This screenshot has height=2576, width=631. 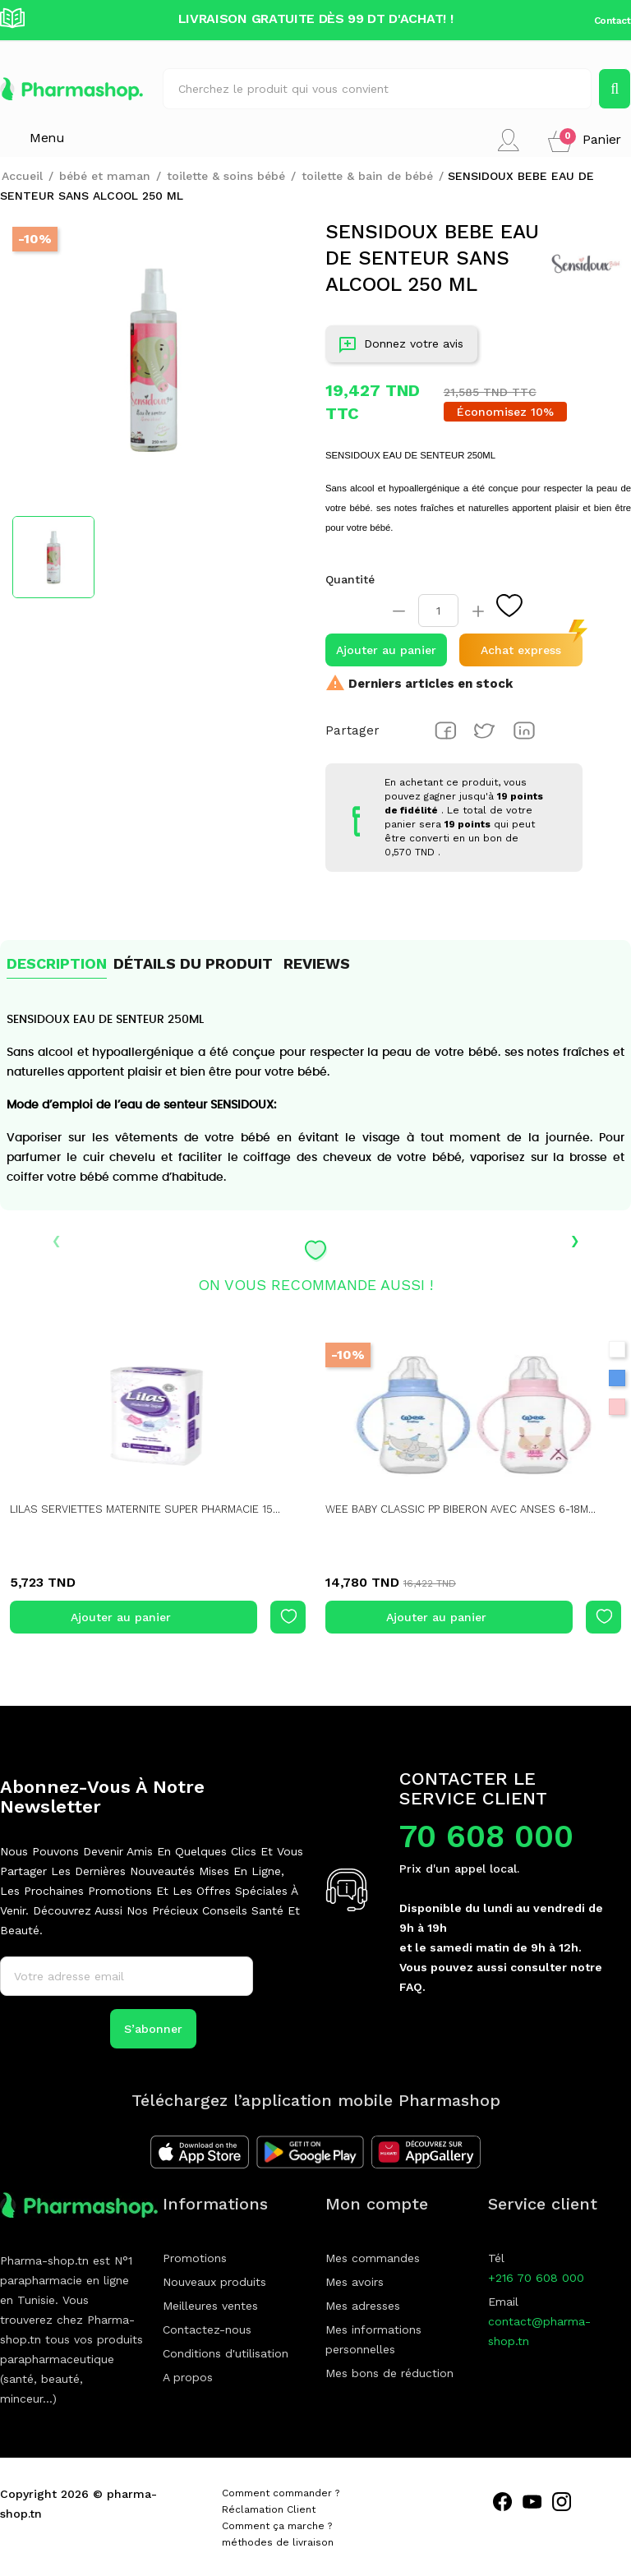 I want to click on Conditions d'utilisation, so click(x=225, y=2353).